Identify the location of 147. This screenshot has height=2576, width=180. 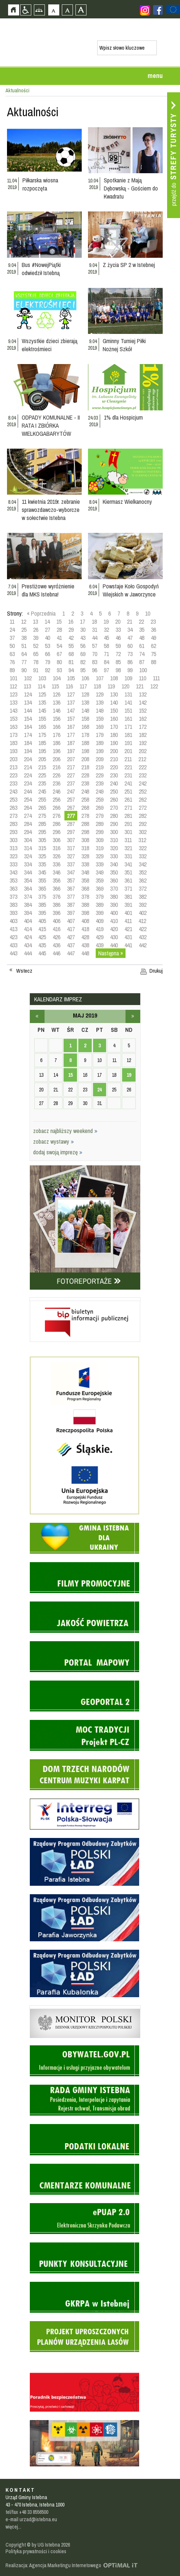
(71, 710).